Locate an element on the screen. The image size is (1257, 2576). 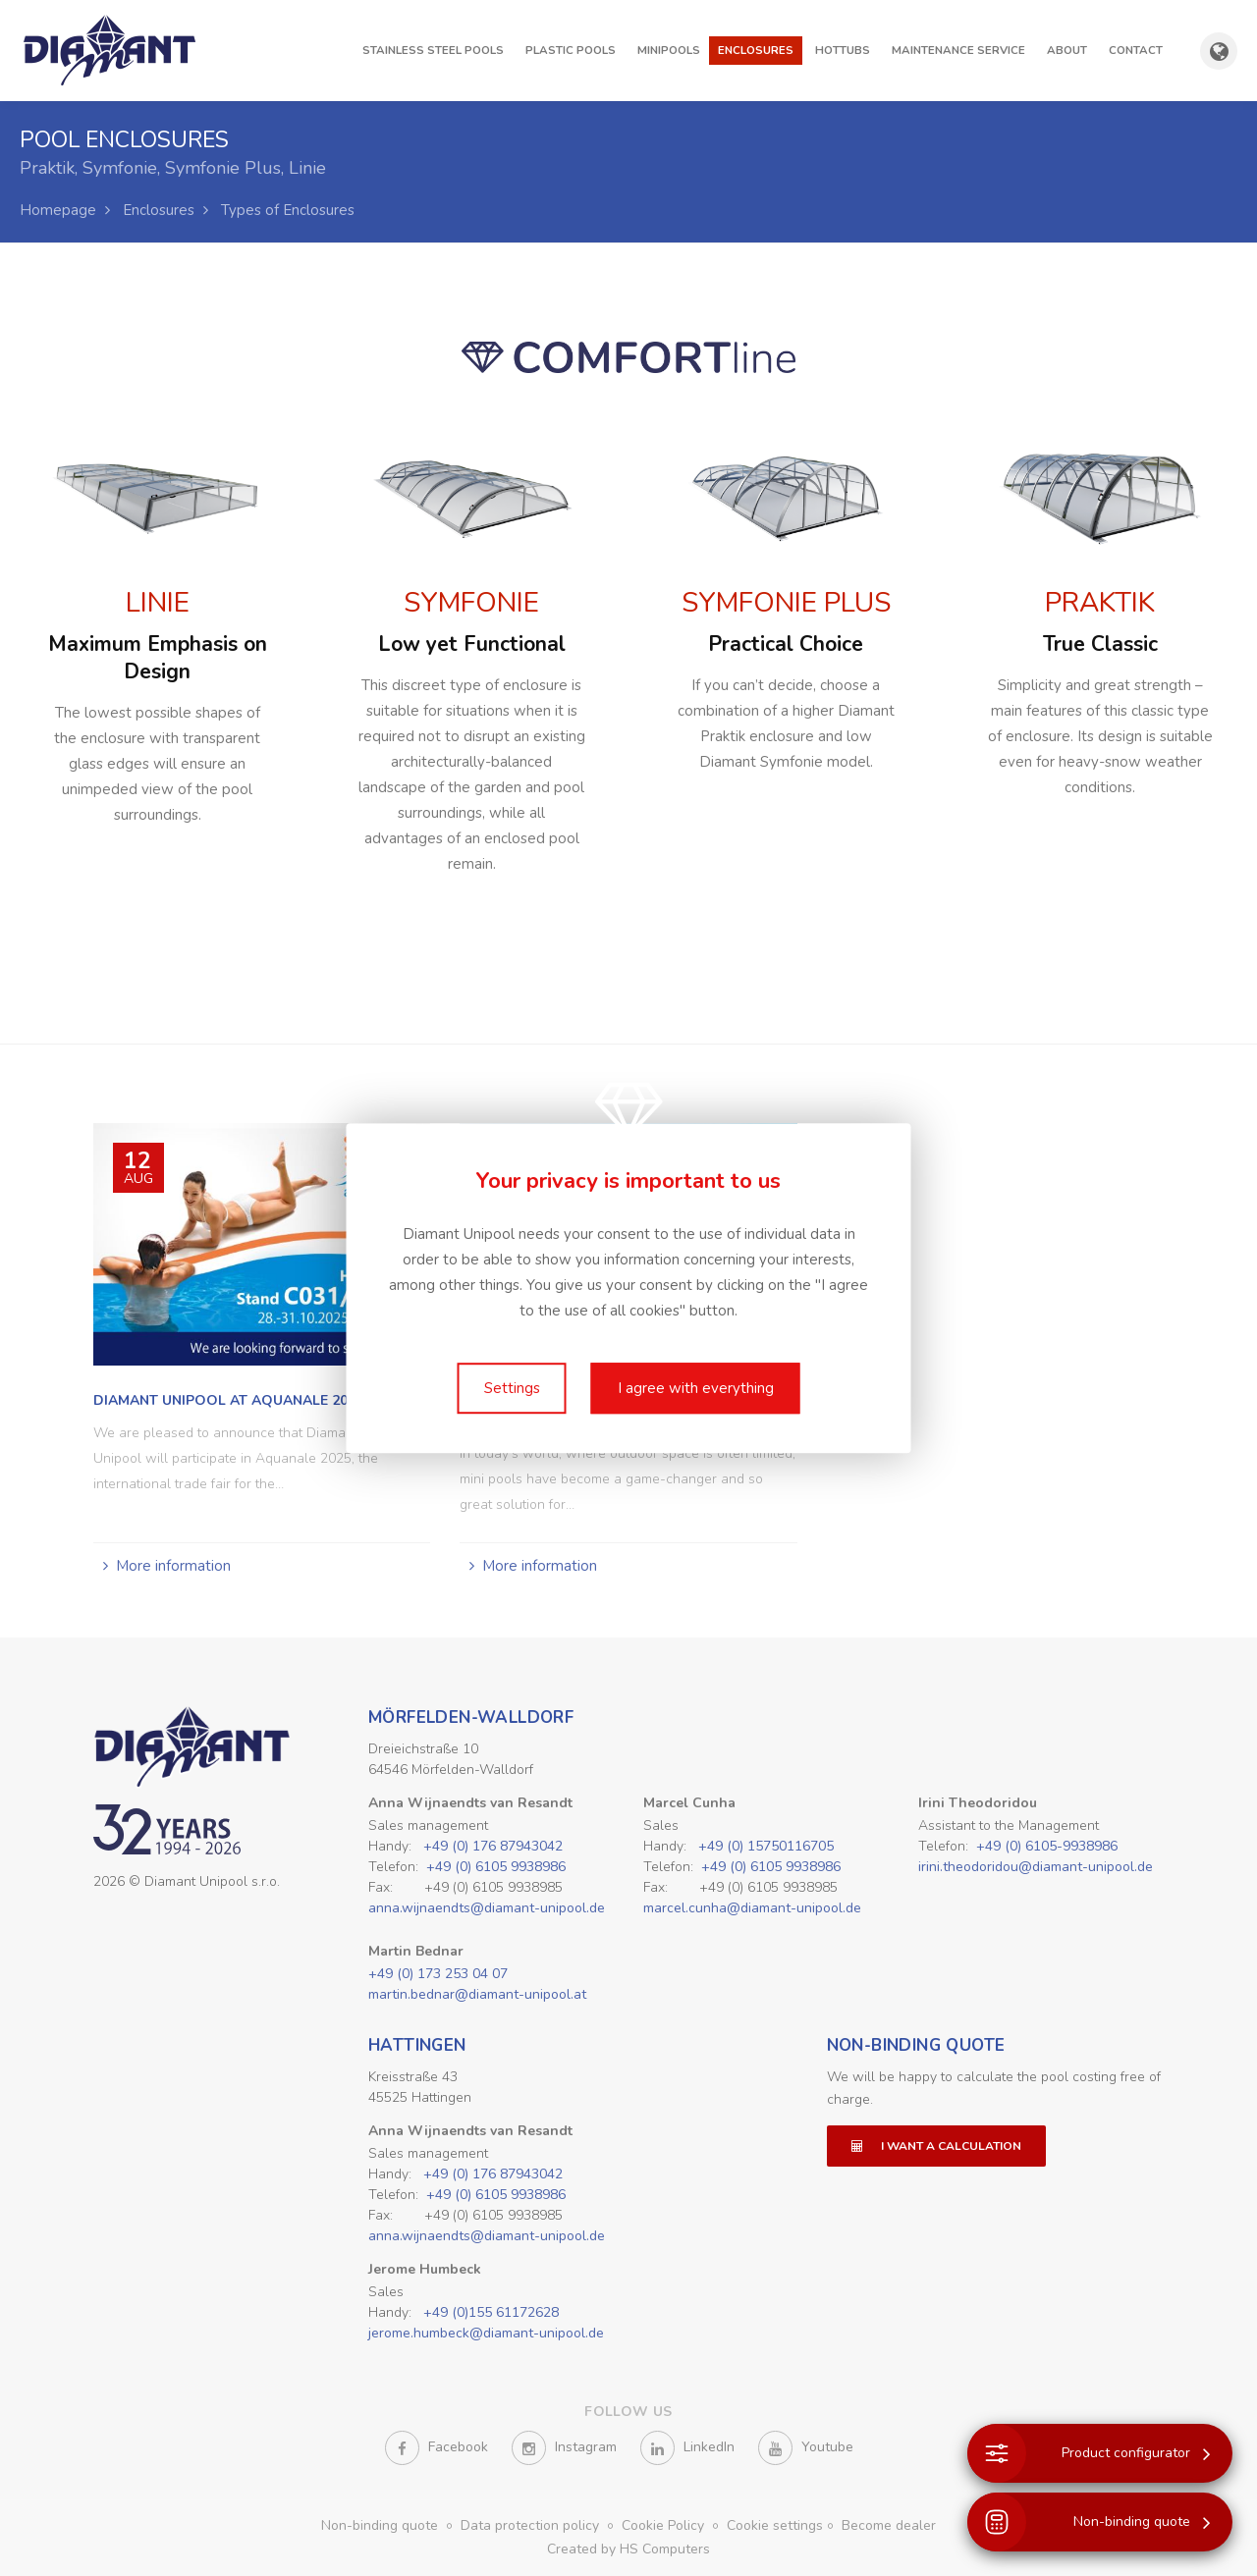
+49 (0) 173 253 04 07 is located at coordinates (438, 1973).